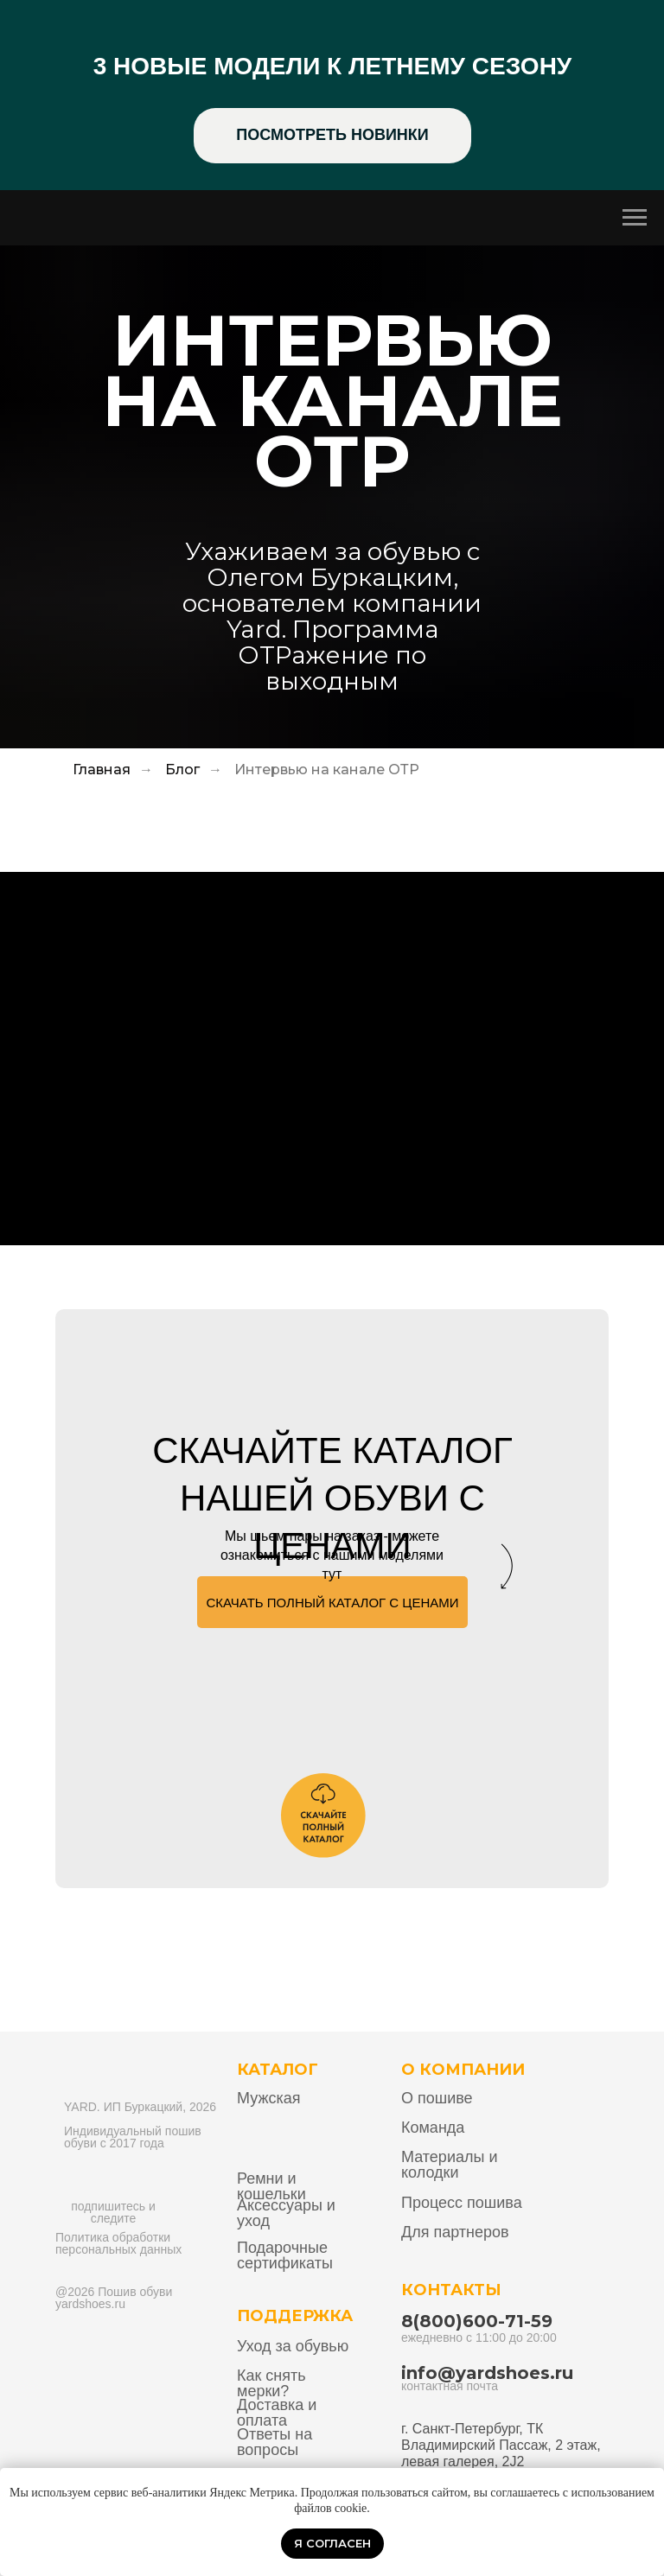 Image resolution: width=664 pixels, height=2576 pixels. What do you see at coordinates (634, 217) in the screenshot?
I see `[Навигационное меню]` at bounding box center [634, 217].